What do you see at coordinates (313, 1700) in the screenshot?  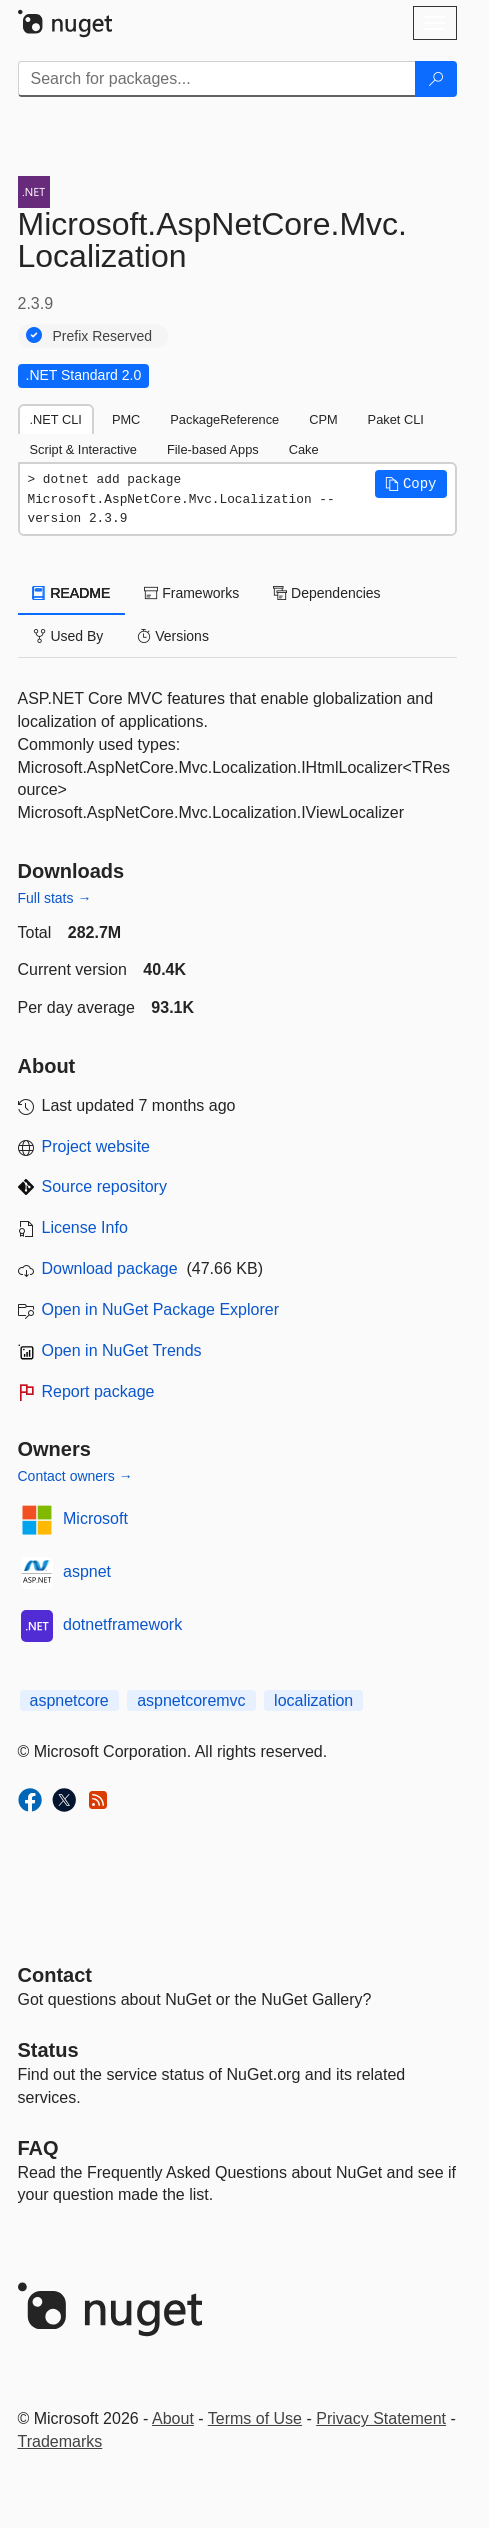 I see `localization` at bounding box center [313, 1700].